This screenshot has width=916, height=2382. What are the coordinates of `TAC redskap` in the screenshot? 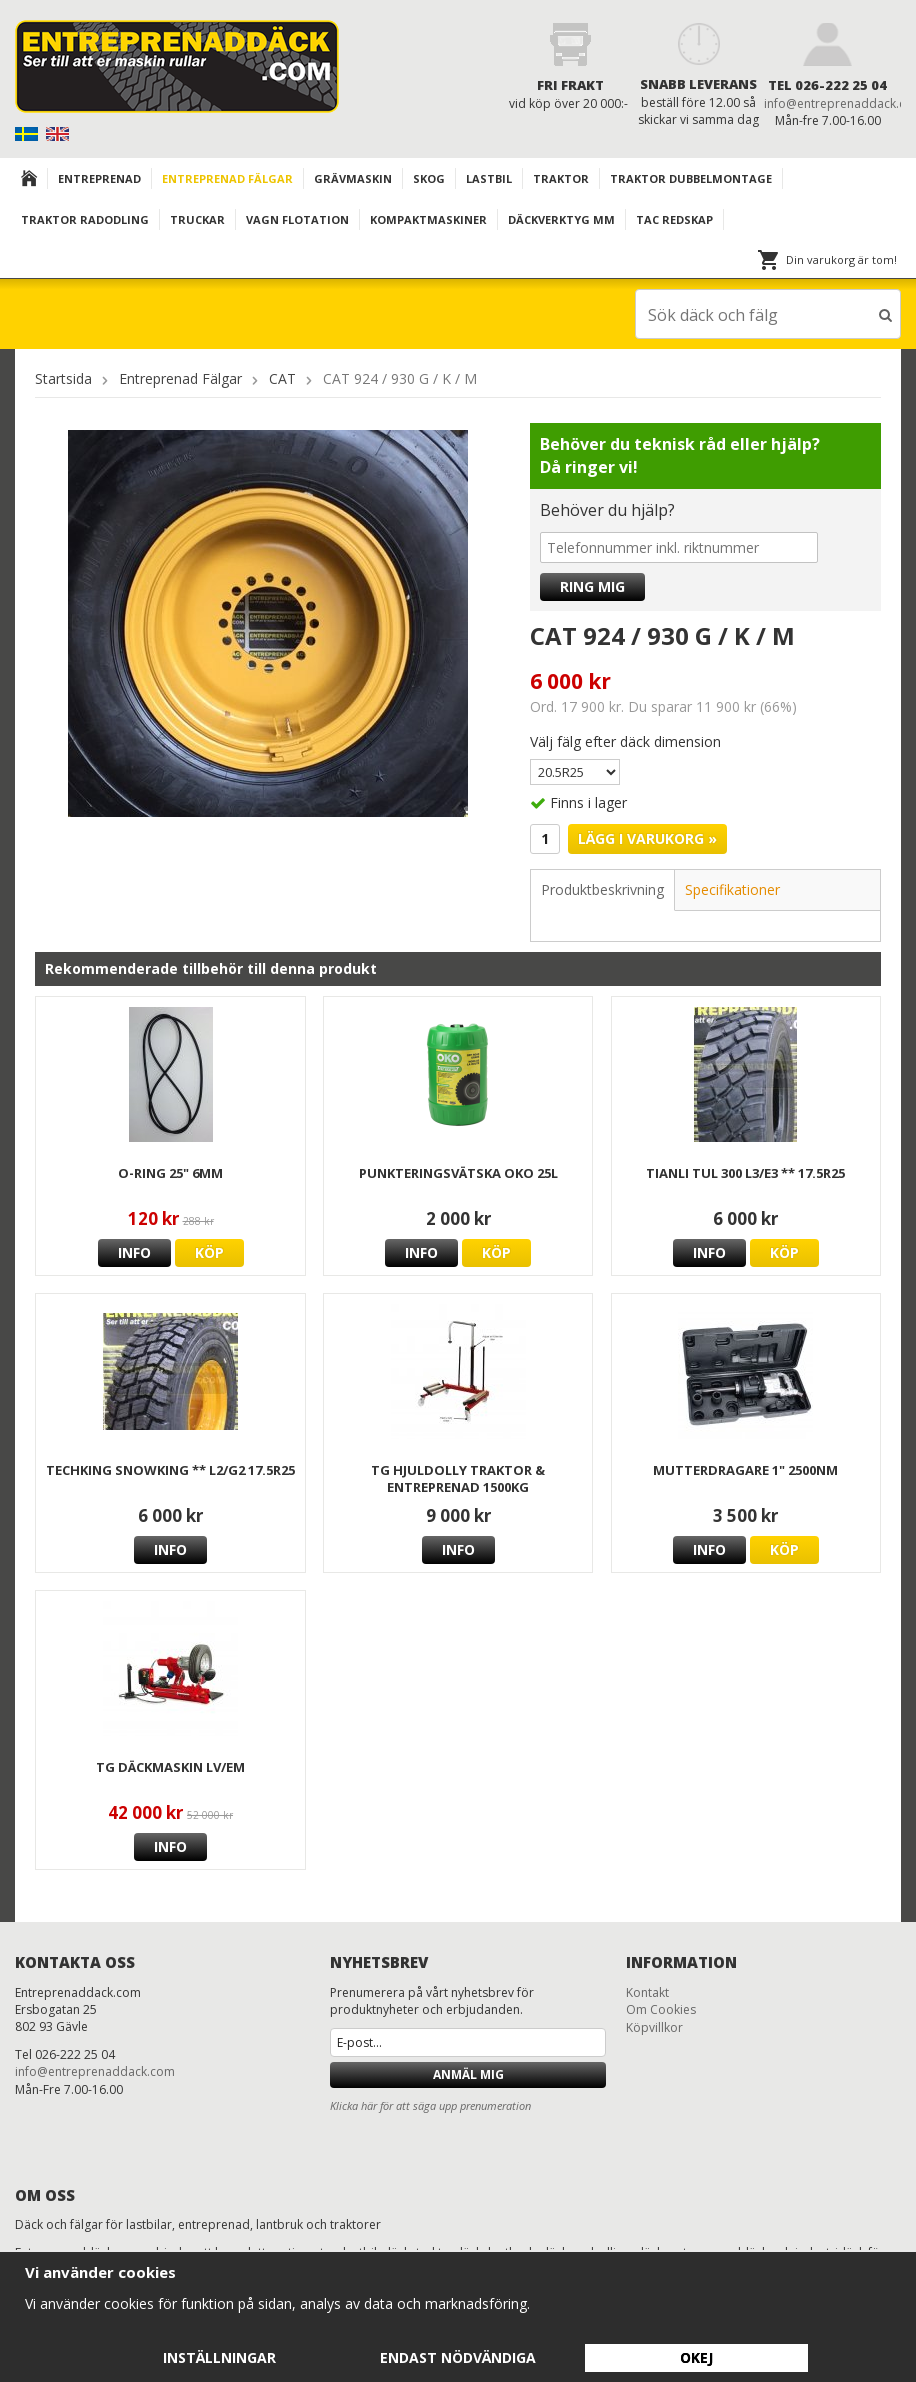 It's located at (674, 219).